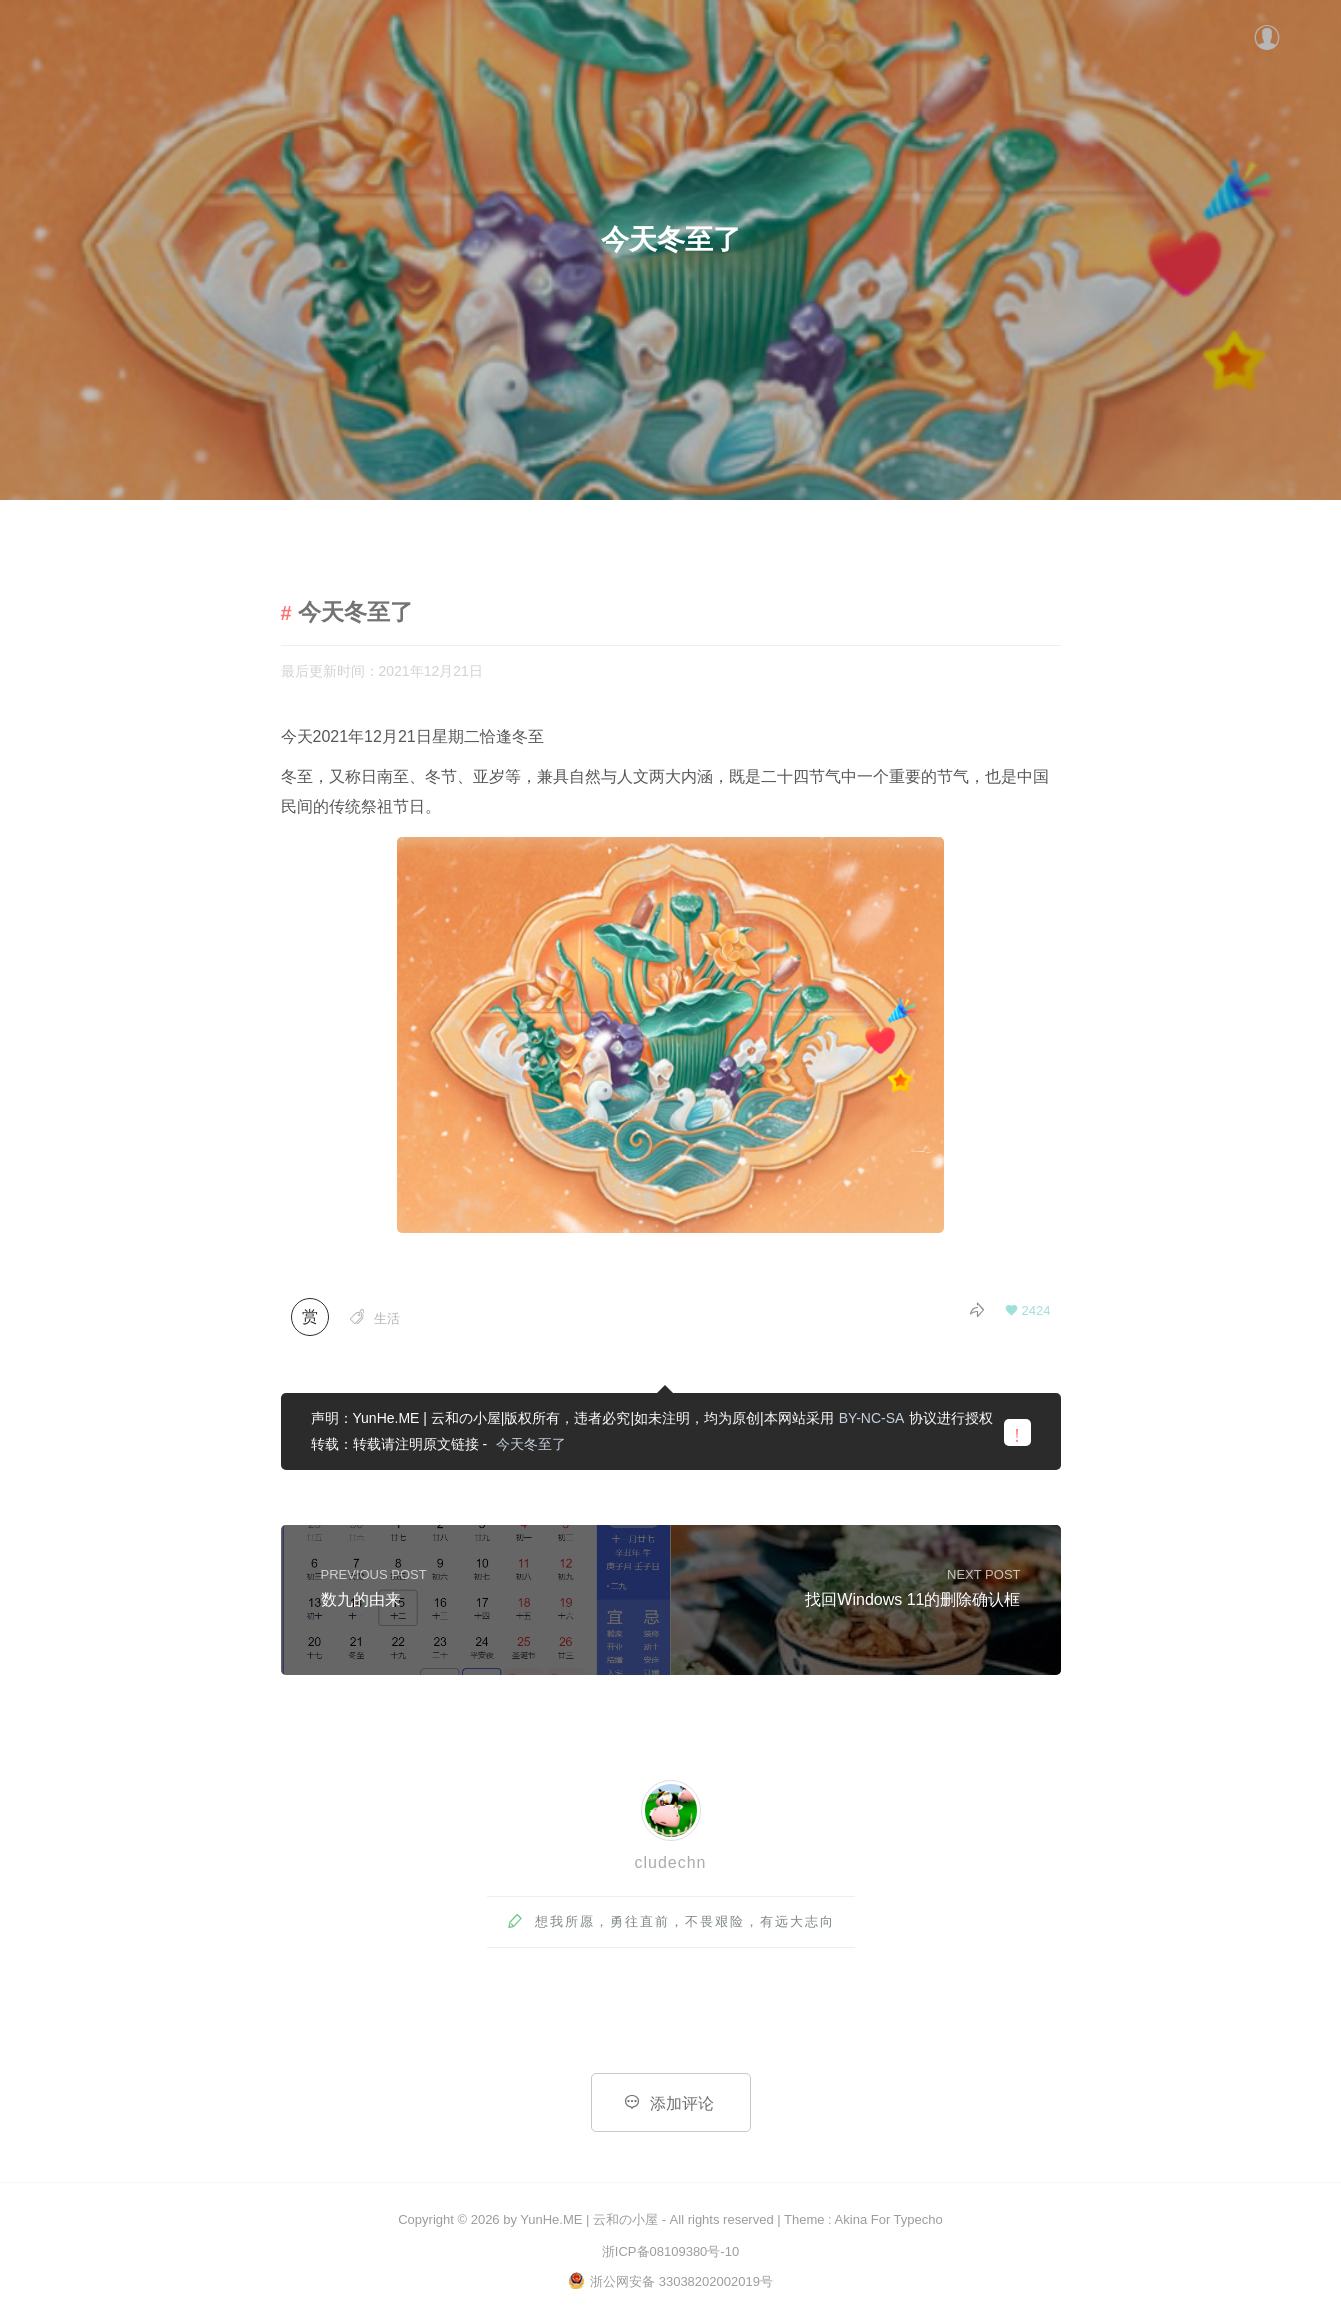 The width and height of the screenshot is (1341, 2324). Describe the element at coordinates (670, 2251) in the screenshot. I see `浙ICP备08109380号-10` at that location.